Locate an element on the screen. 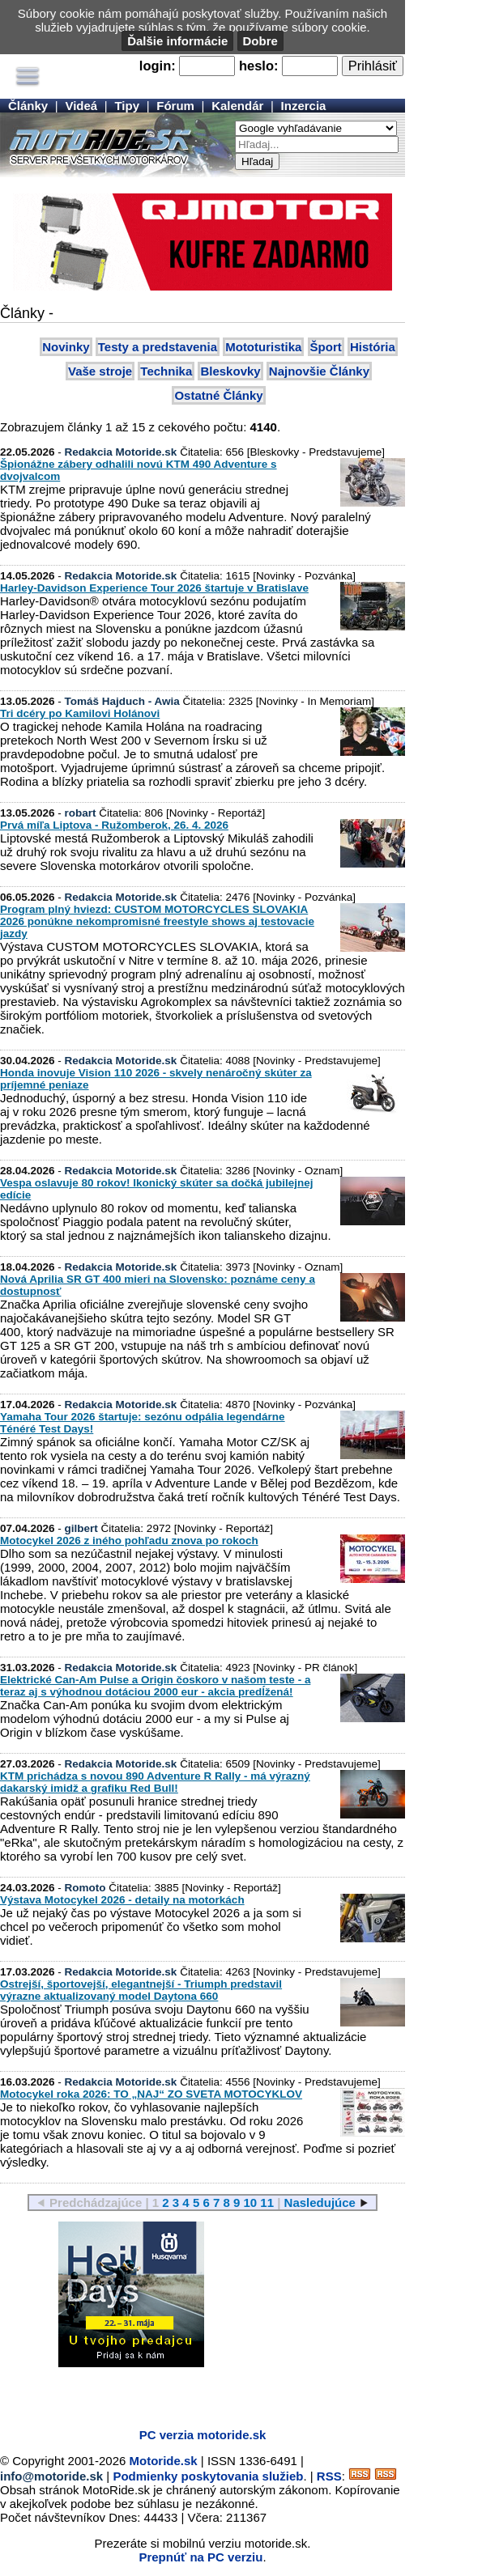 The height and width of the screenshot is (2576, 499). info@motoride.sk is located at coordinates (51, 2476).